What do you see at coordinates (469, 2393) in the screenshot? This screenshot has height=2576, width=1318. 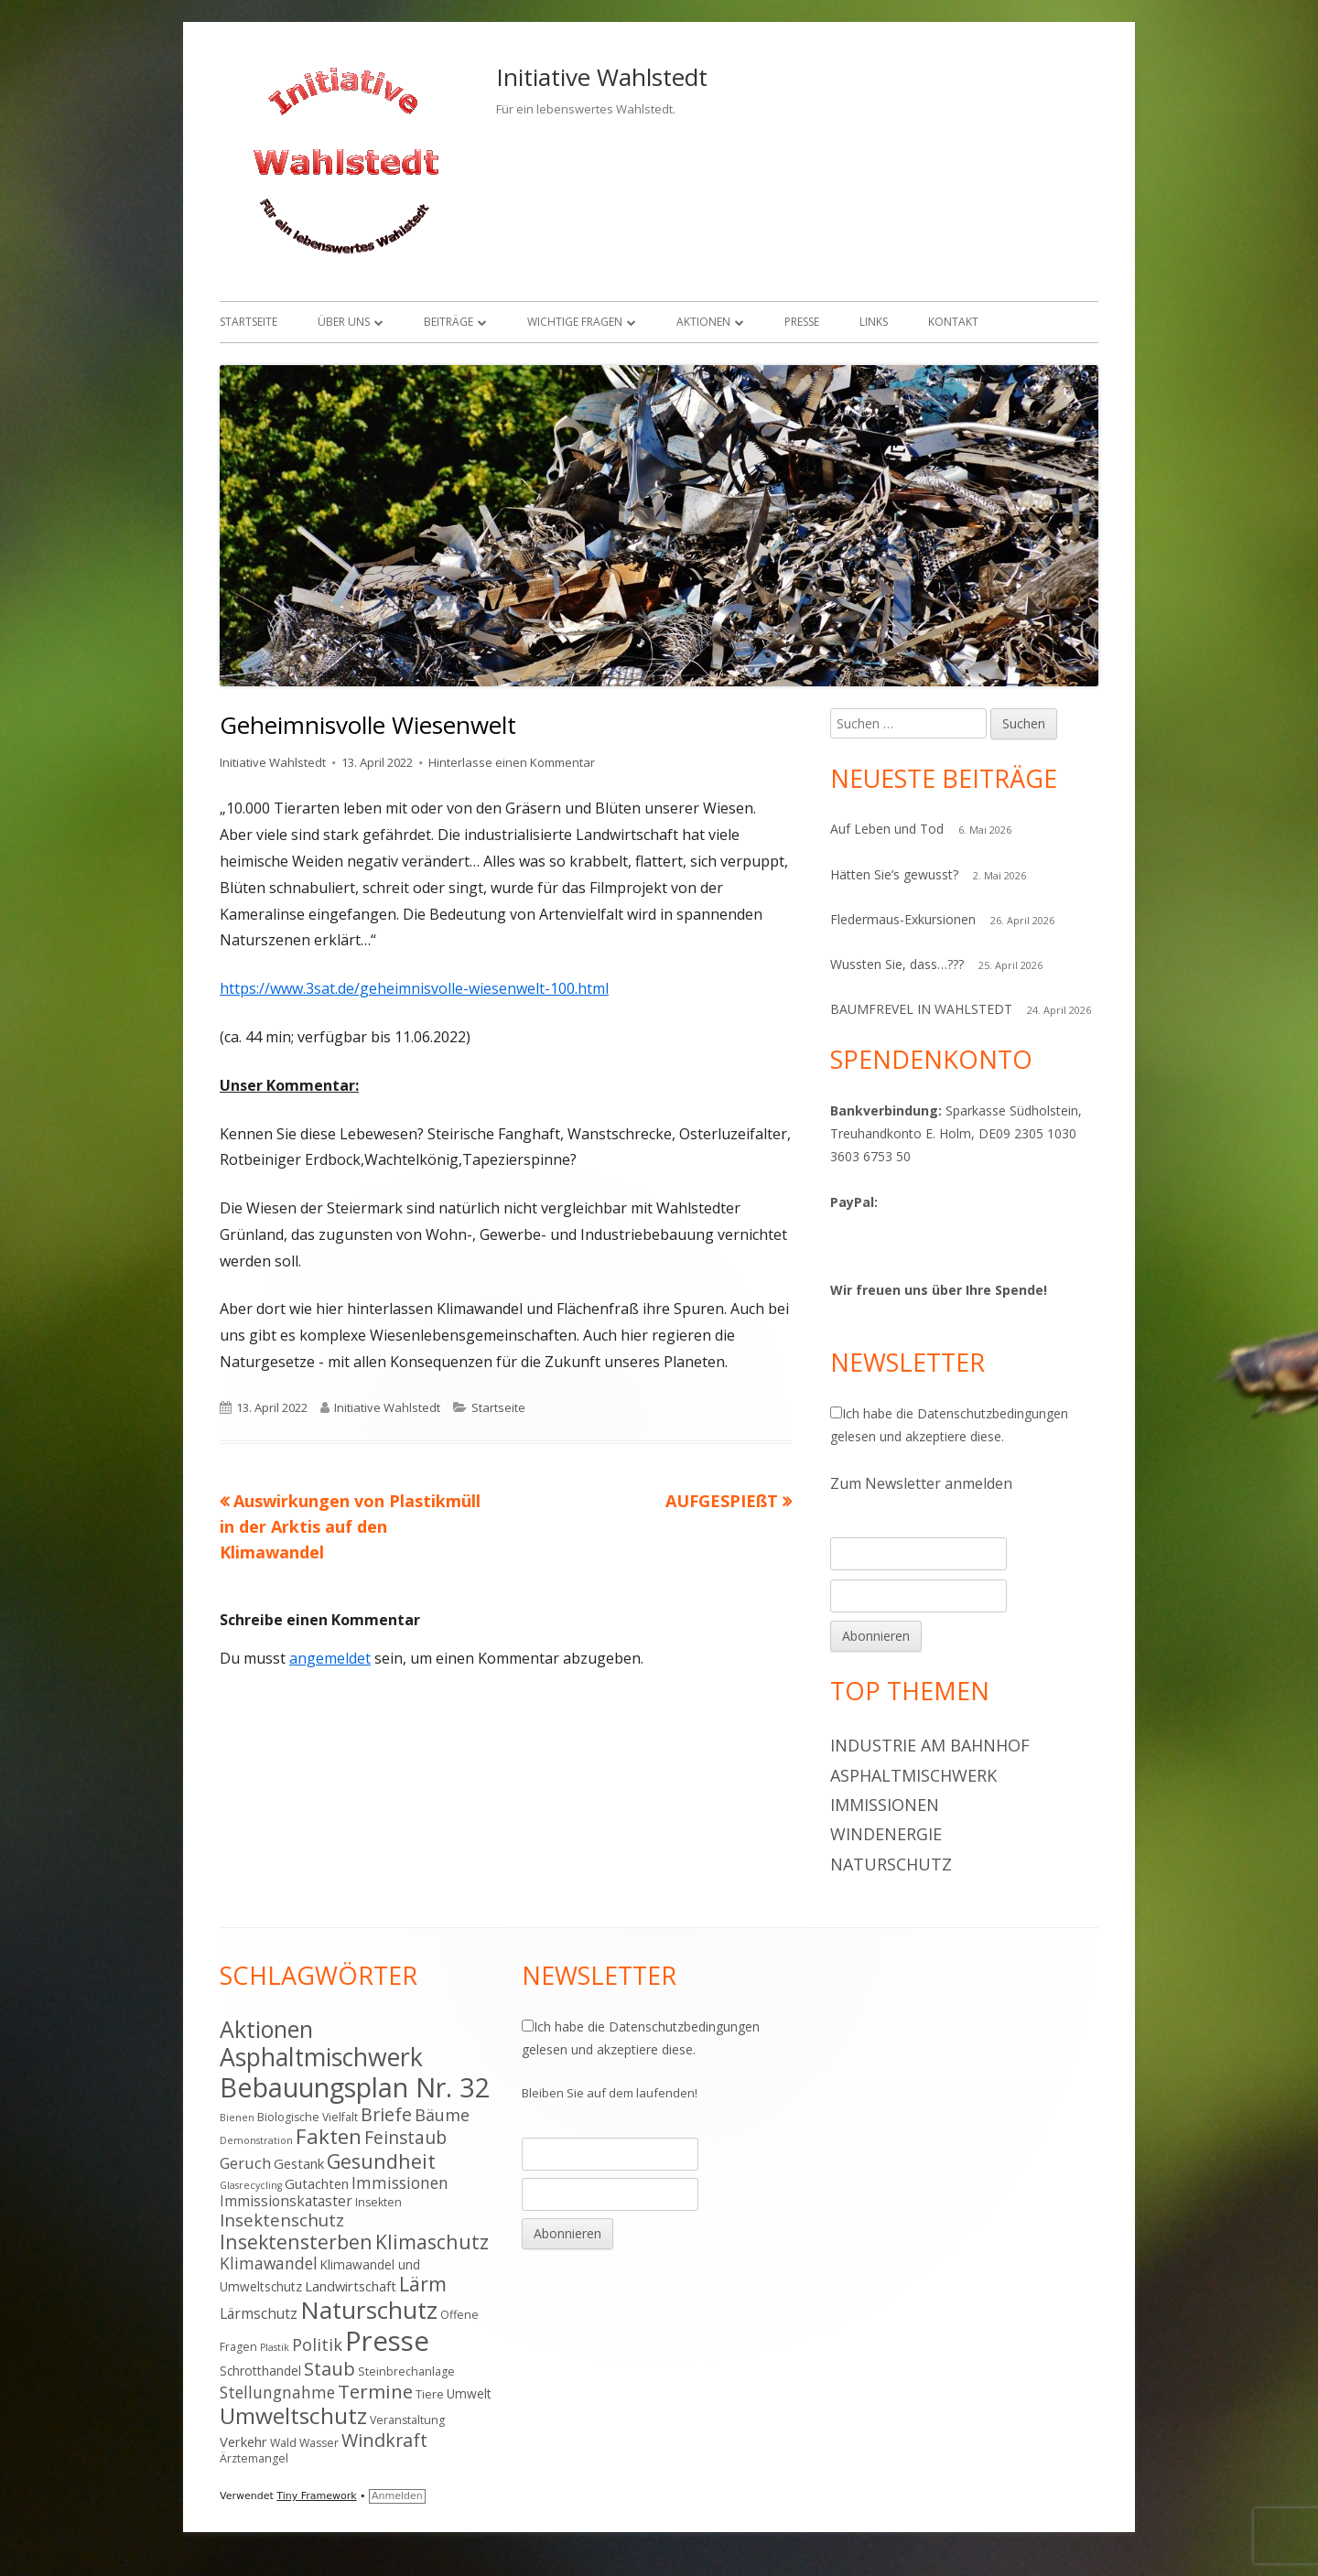 I see `Umwelt [Umwelt (5 Einträge)]` at bounding box center [469, 2393].